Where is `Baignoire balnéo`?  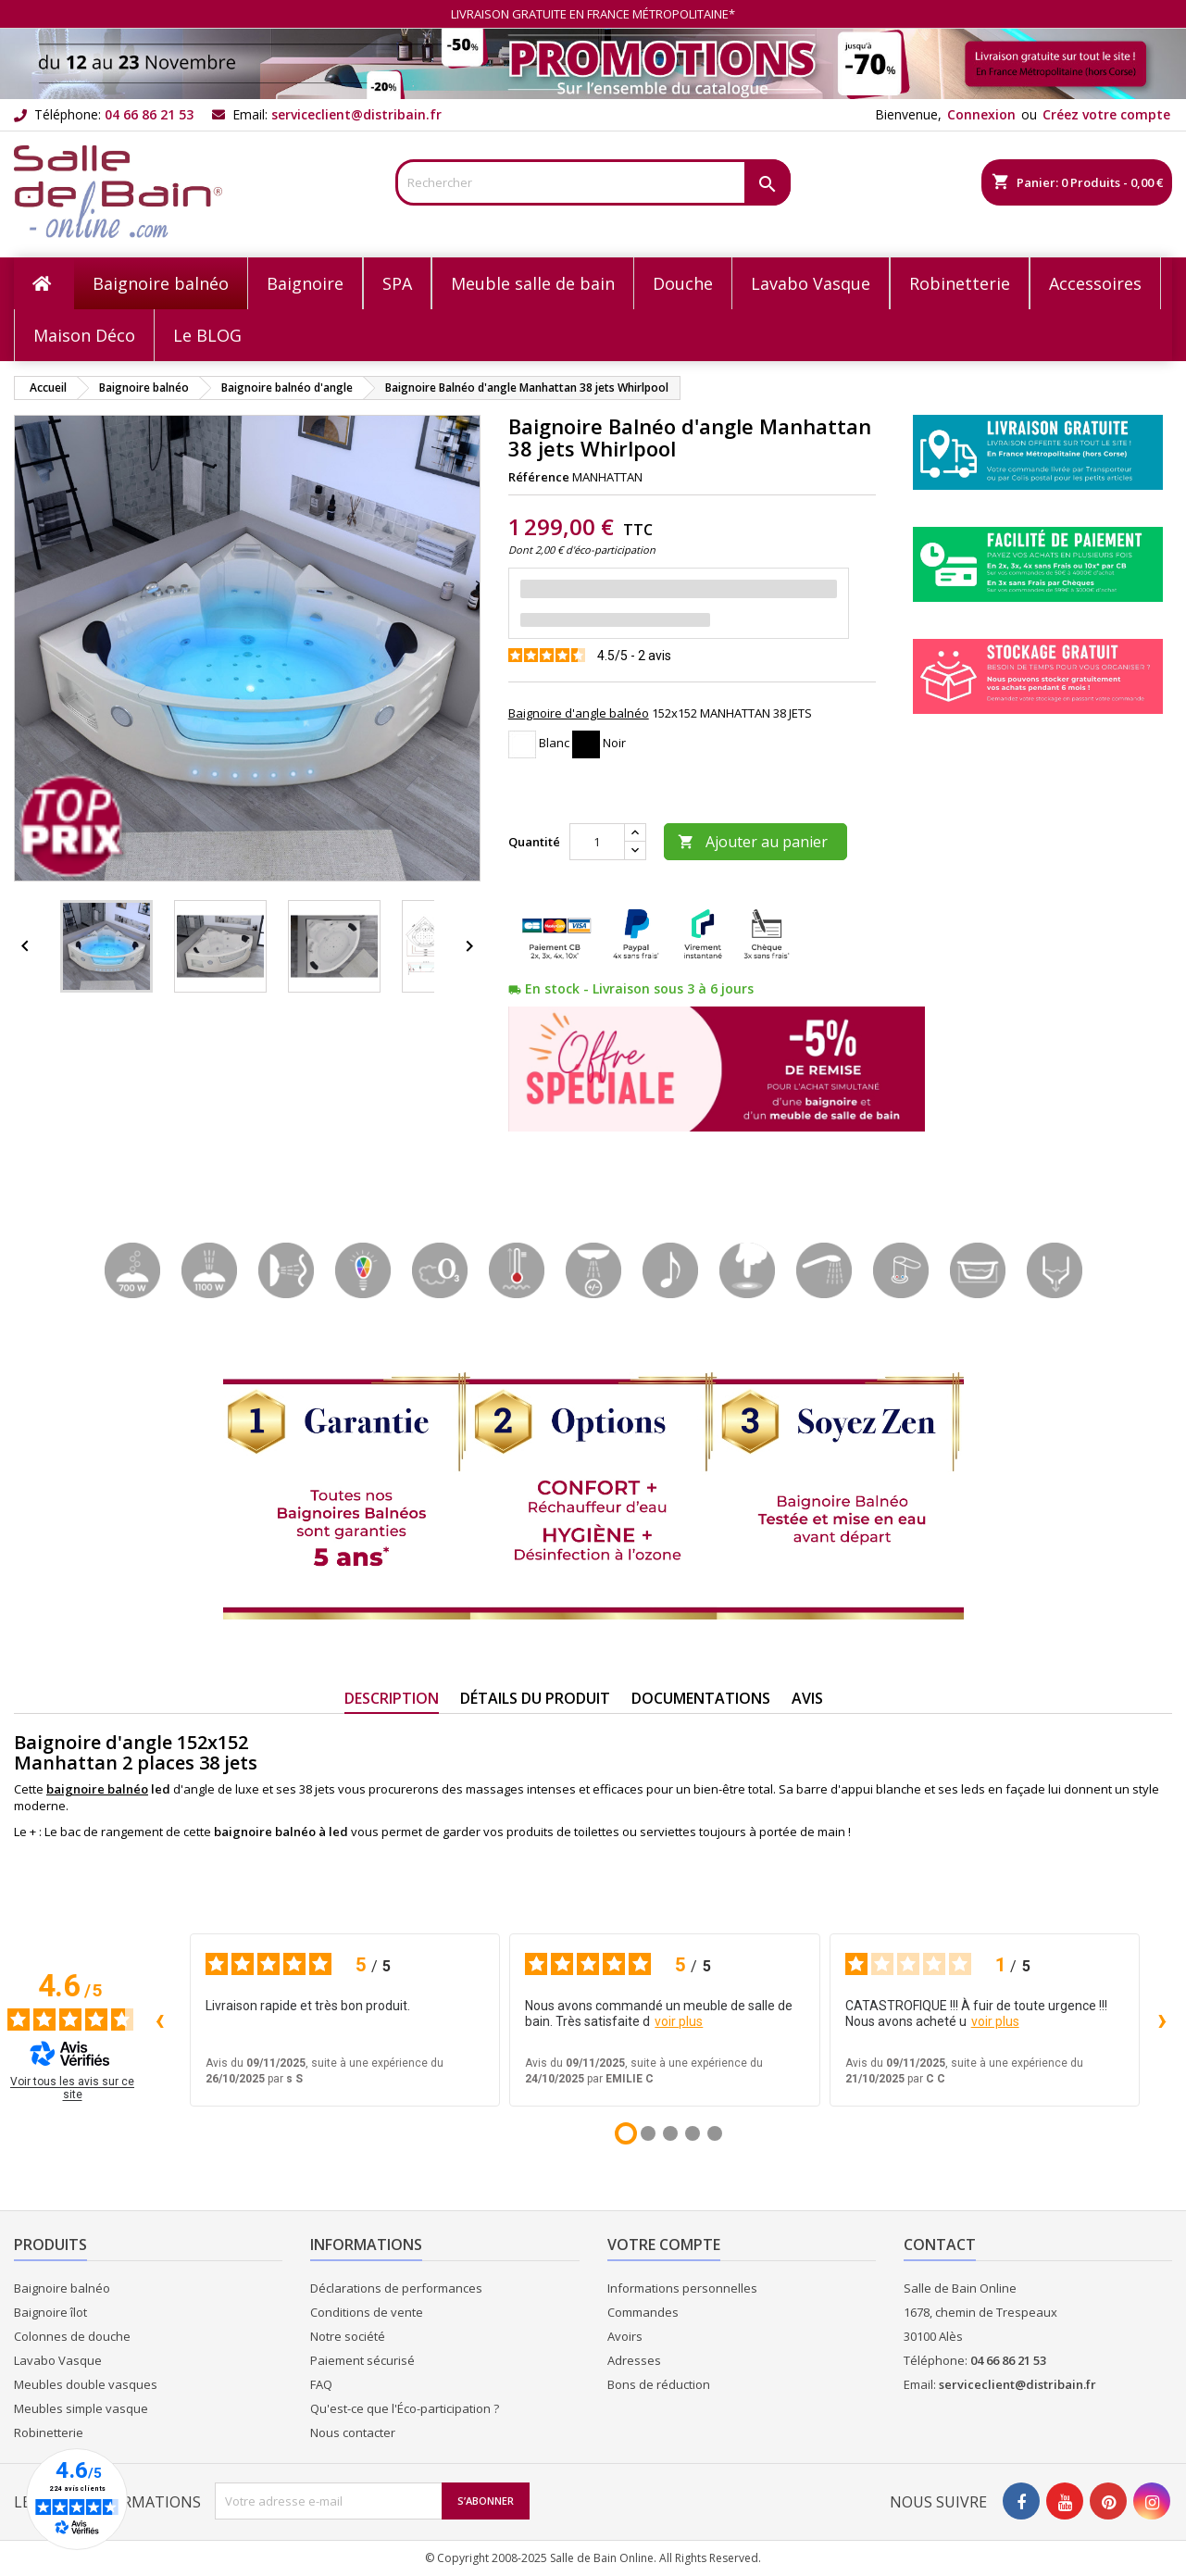
Baignoire balnéo is located at coordinates (62, 2288).